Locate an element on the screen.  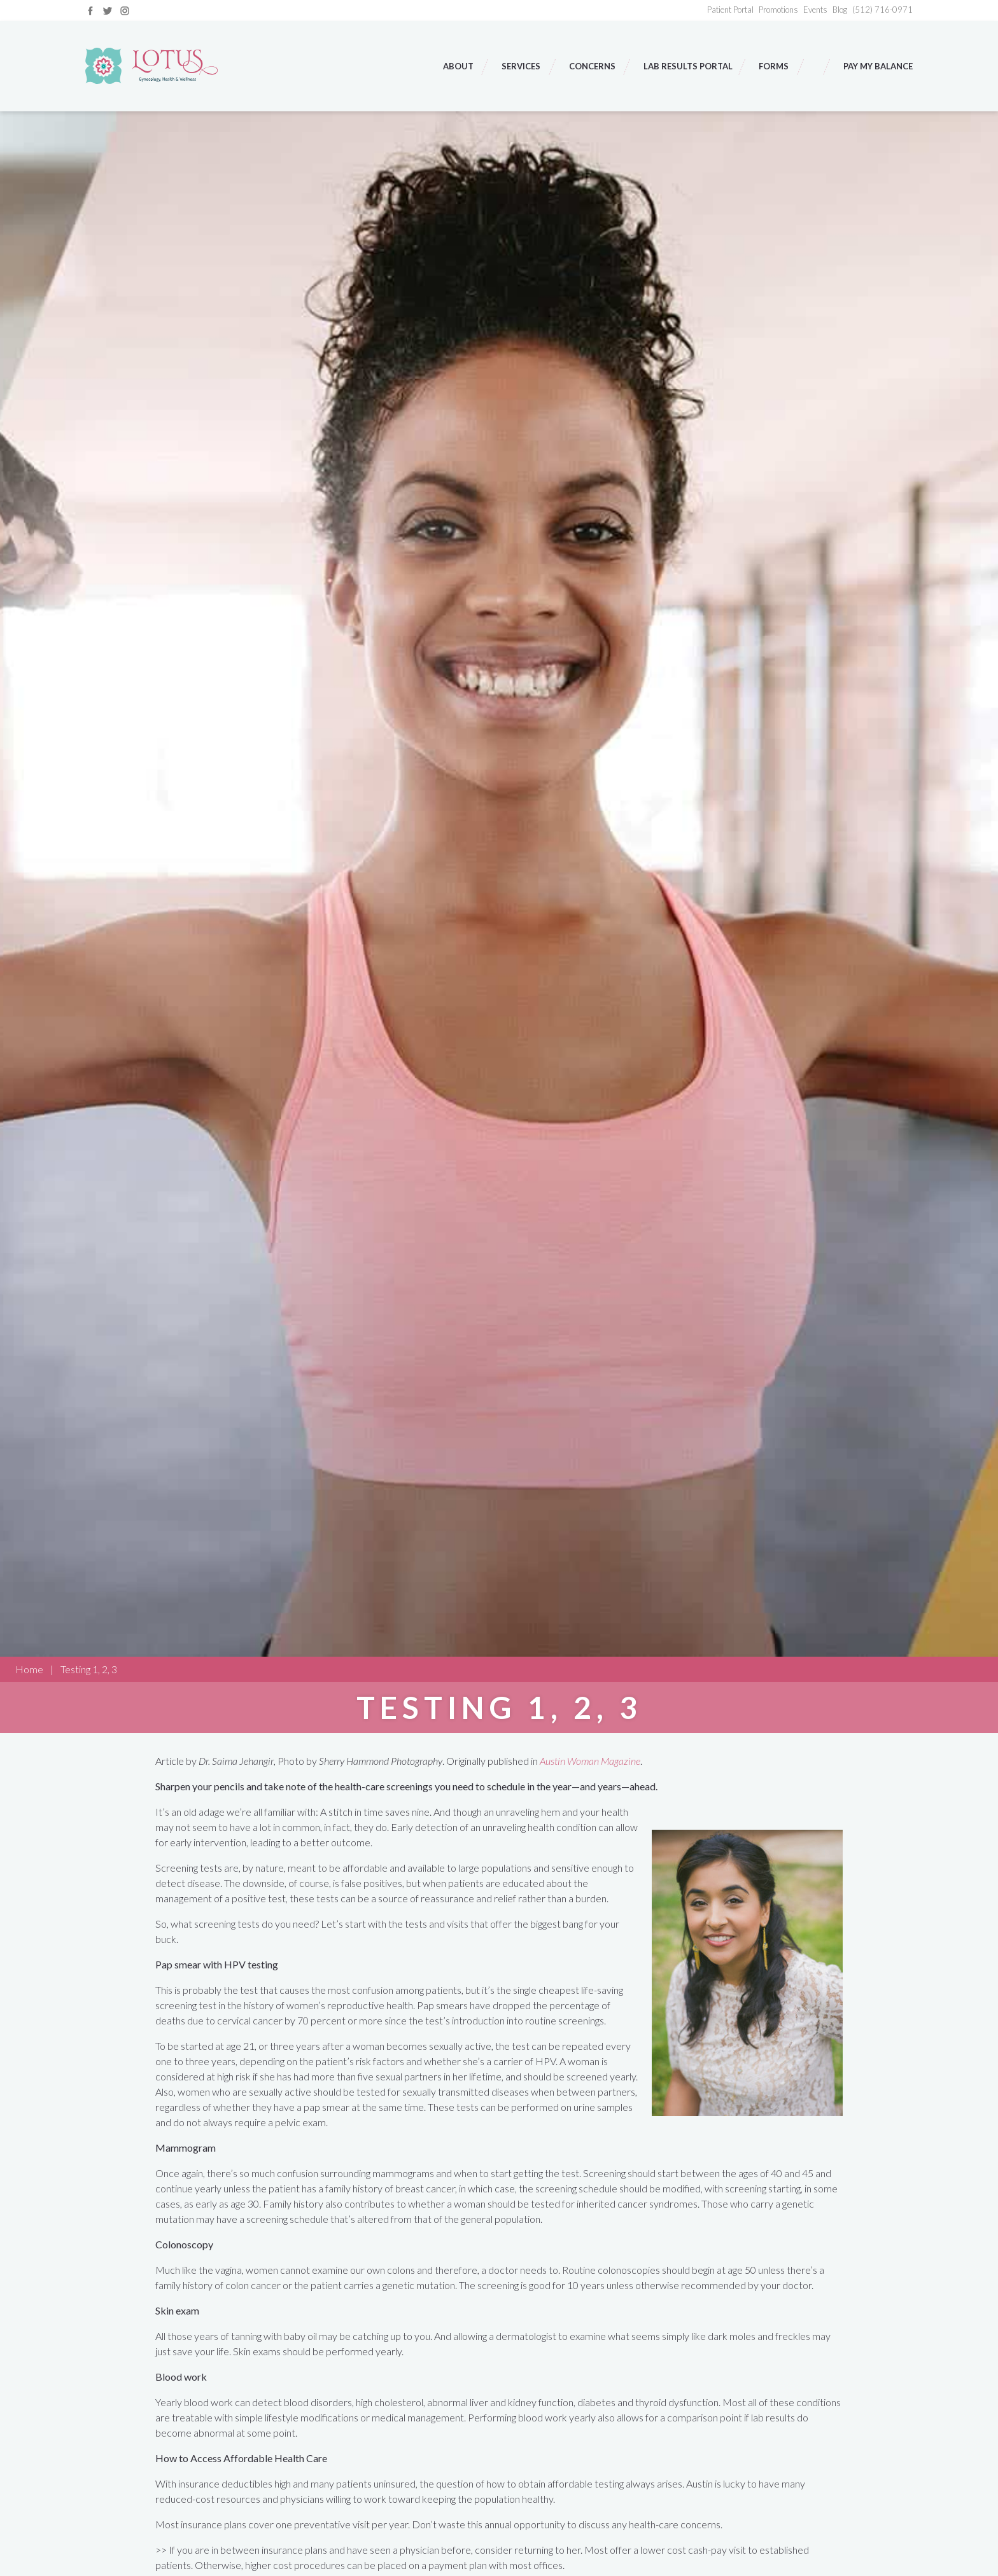
About is located at coordinates (459, 66).